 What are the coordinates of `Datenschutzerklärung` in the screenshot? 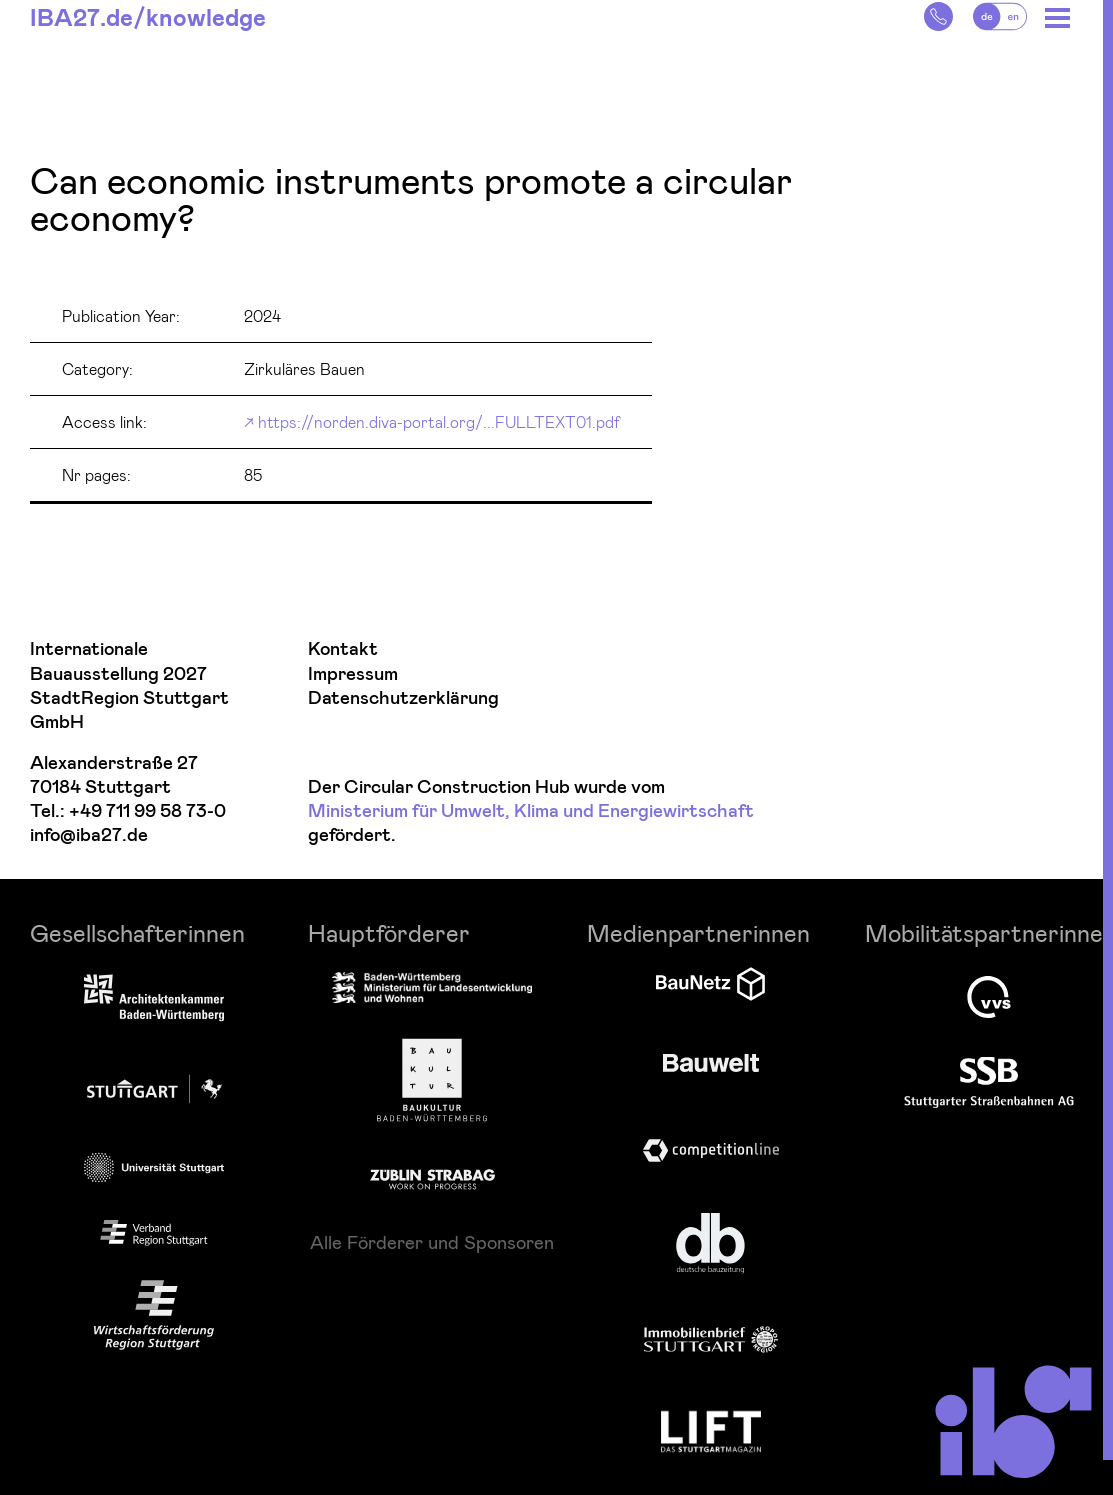 It's located at (403, 698).